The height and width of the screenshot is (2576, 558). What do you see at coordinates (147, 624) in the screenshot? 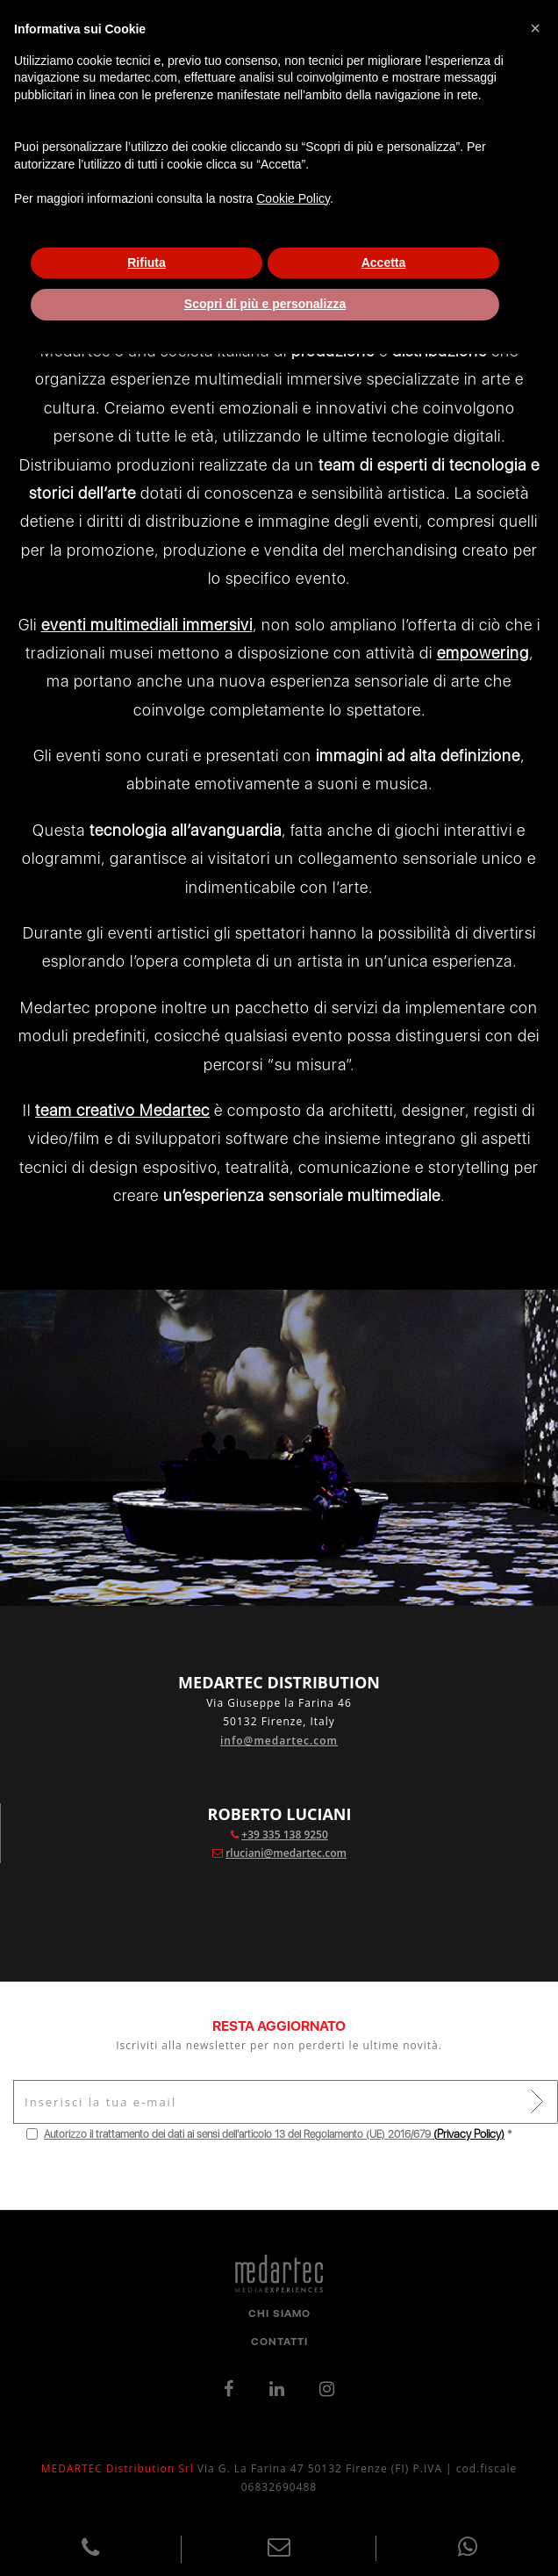
I see `eventi multimediali immersivi` at bounding box center [147, 624].